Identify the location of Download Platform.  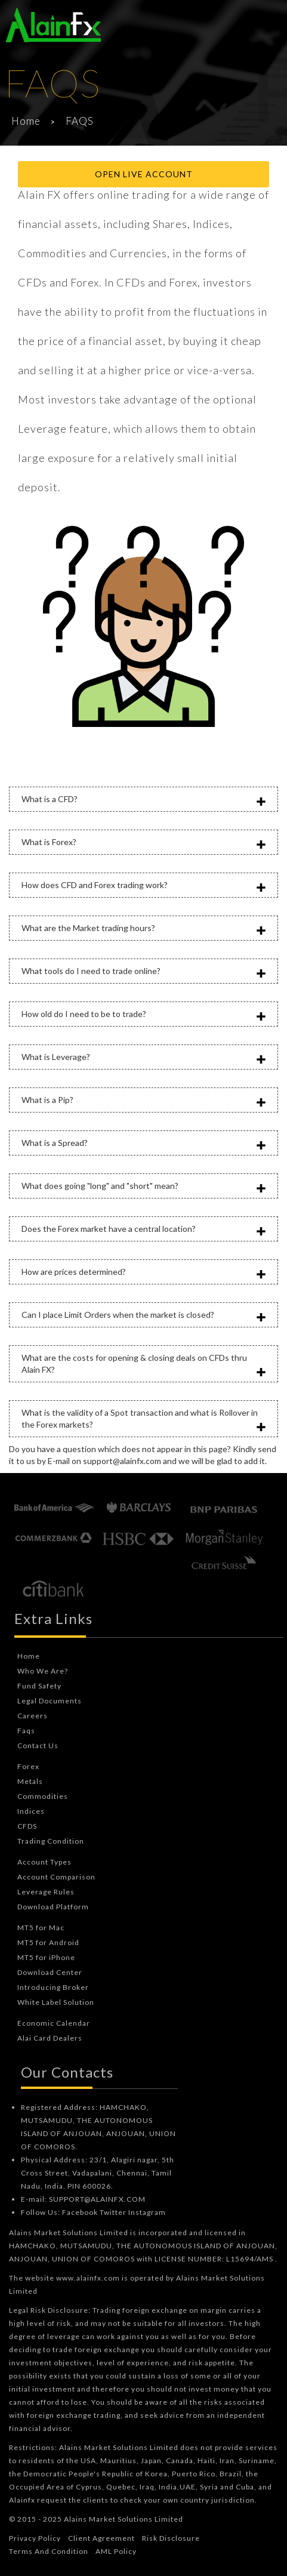
(53, 1906).